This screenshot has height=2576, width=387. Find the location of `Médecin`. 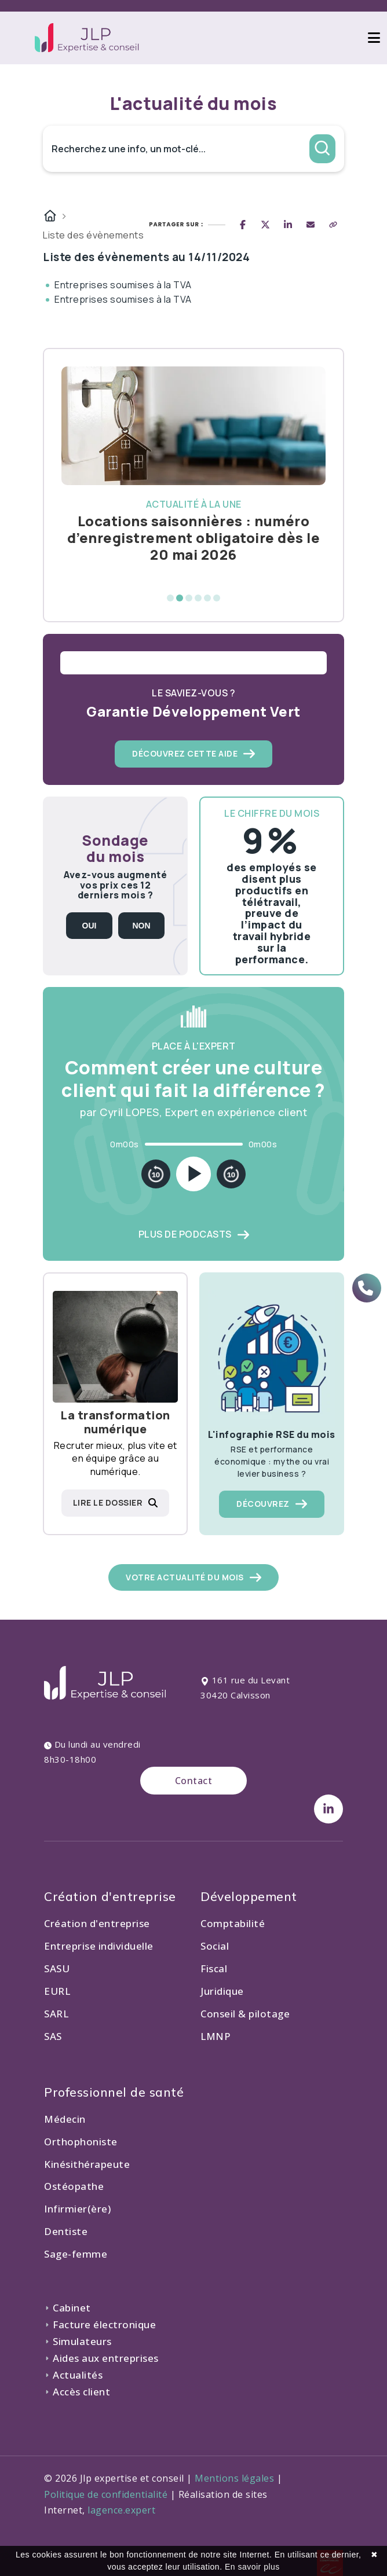

Médecin is located at coordinates (65, 2119).